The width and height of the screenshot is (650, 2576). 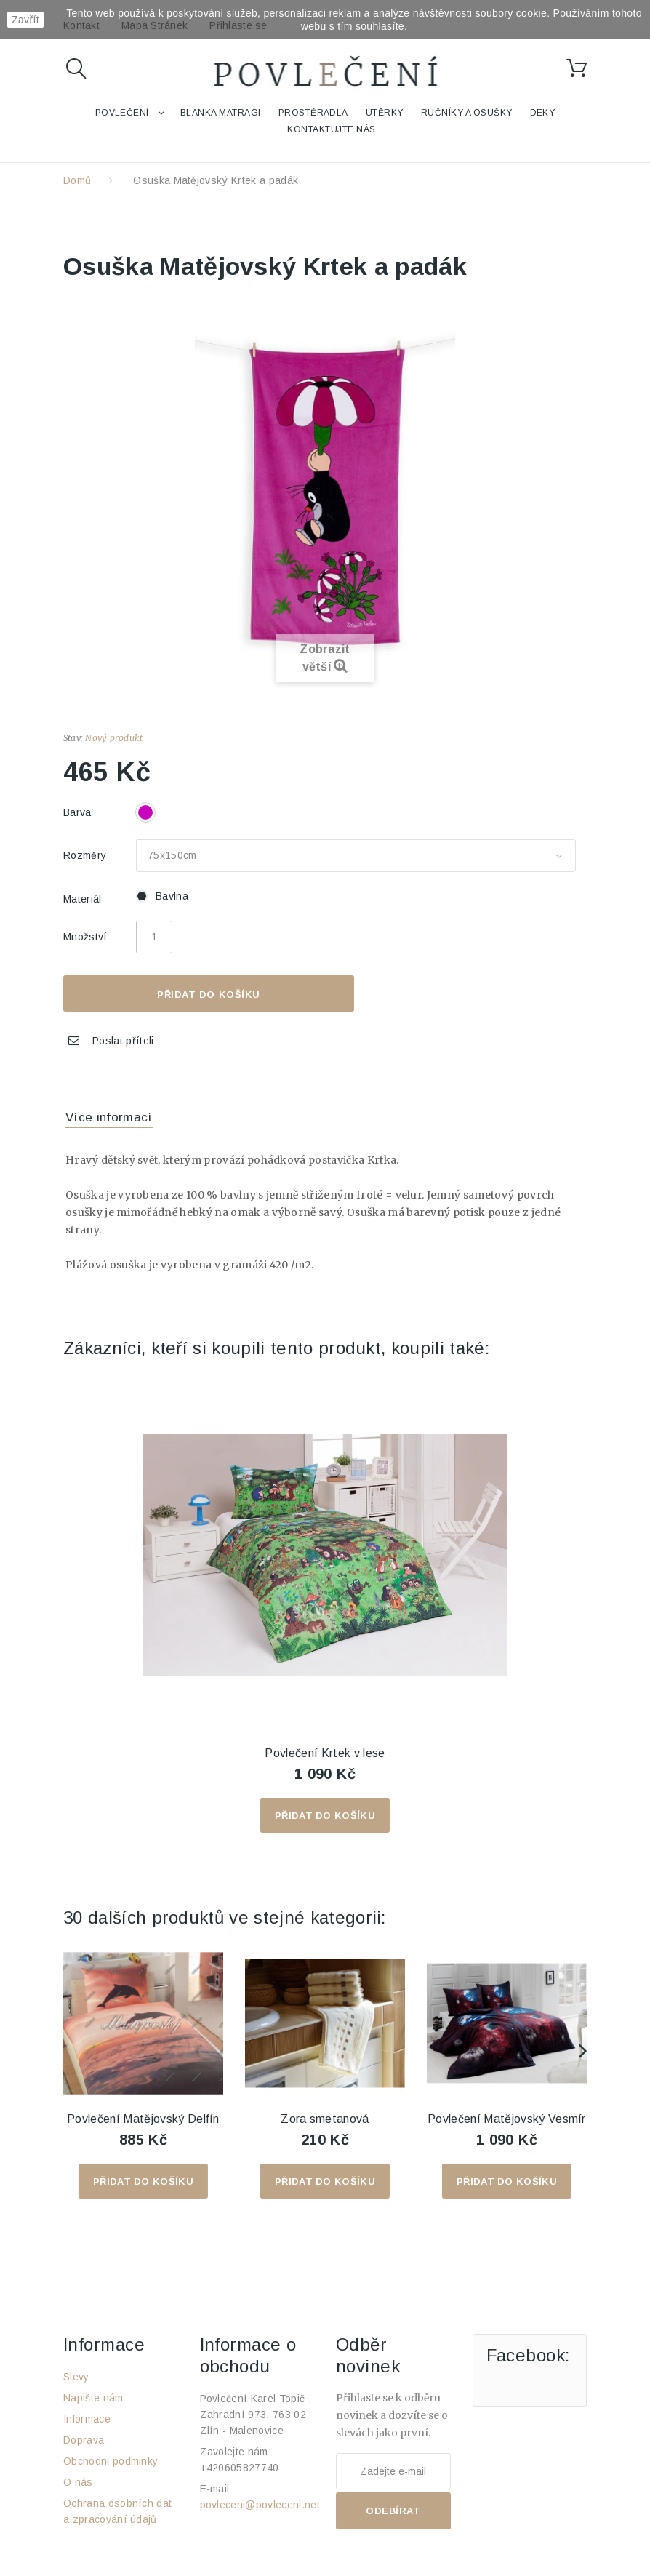 What do you see at coordinates (79, 812) in the screenshot?
I see `Barva` at bounding box center [79, 812].